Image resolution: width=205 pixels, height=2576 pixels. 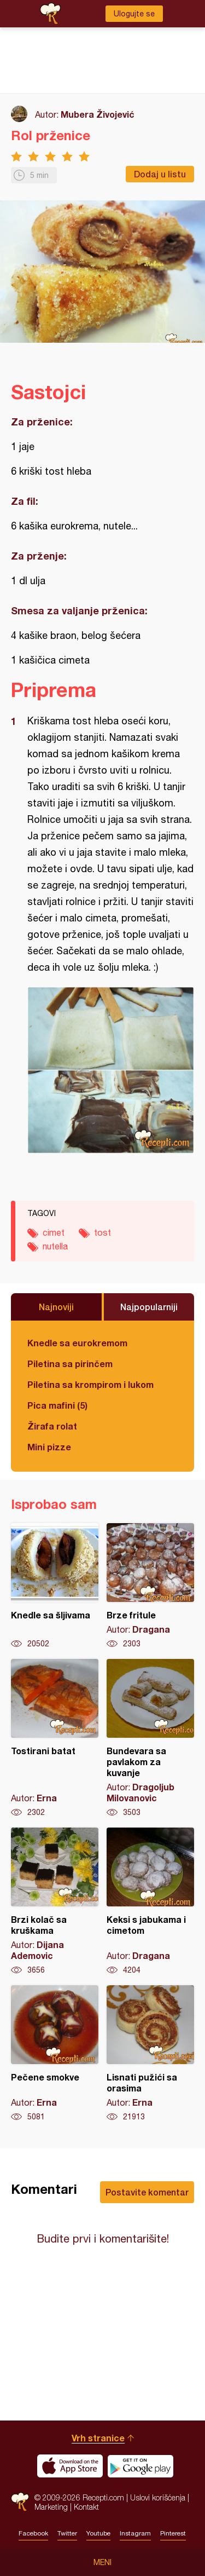 I want to click on Instagram, so click(x=135, y=2533).